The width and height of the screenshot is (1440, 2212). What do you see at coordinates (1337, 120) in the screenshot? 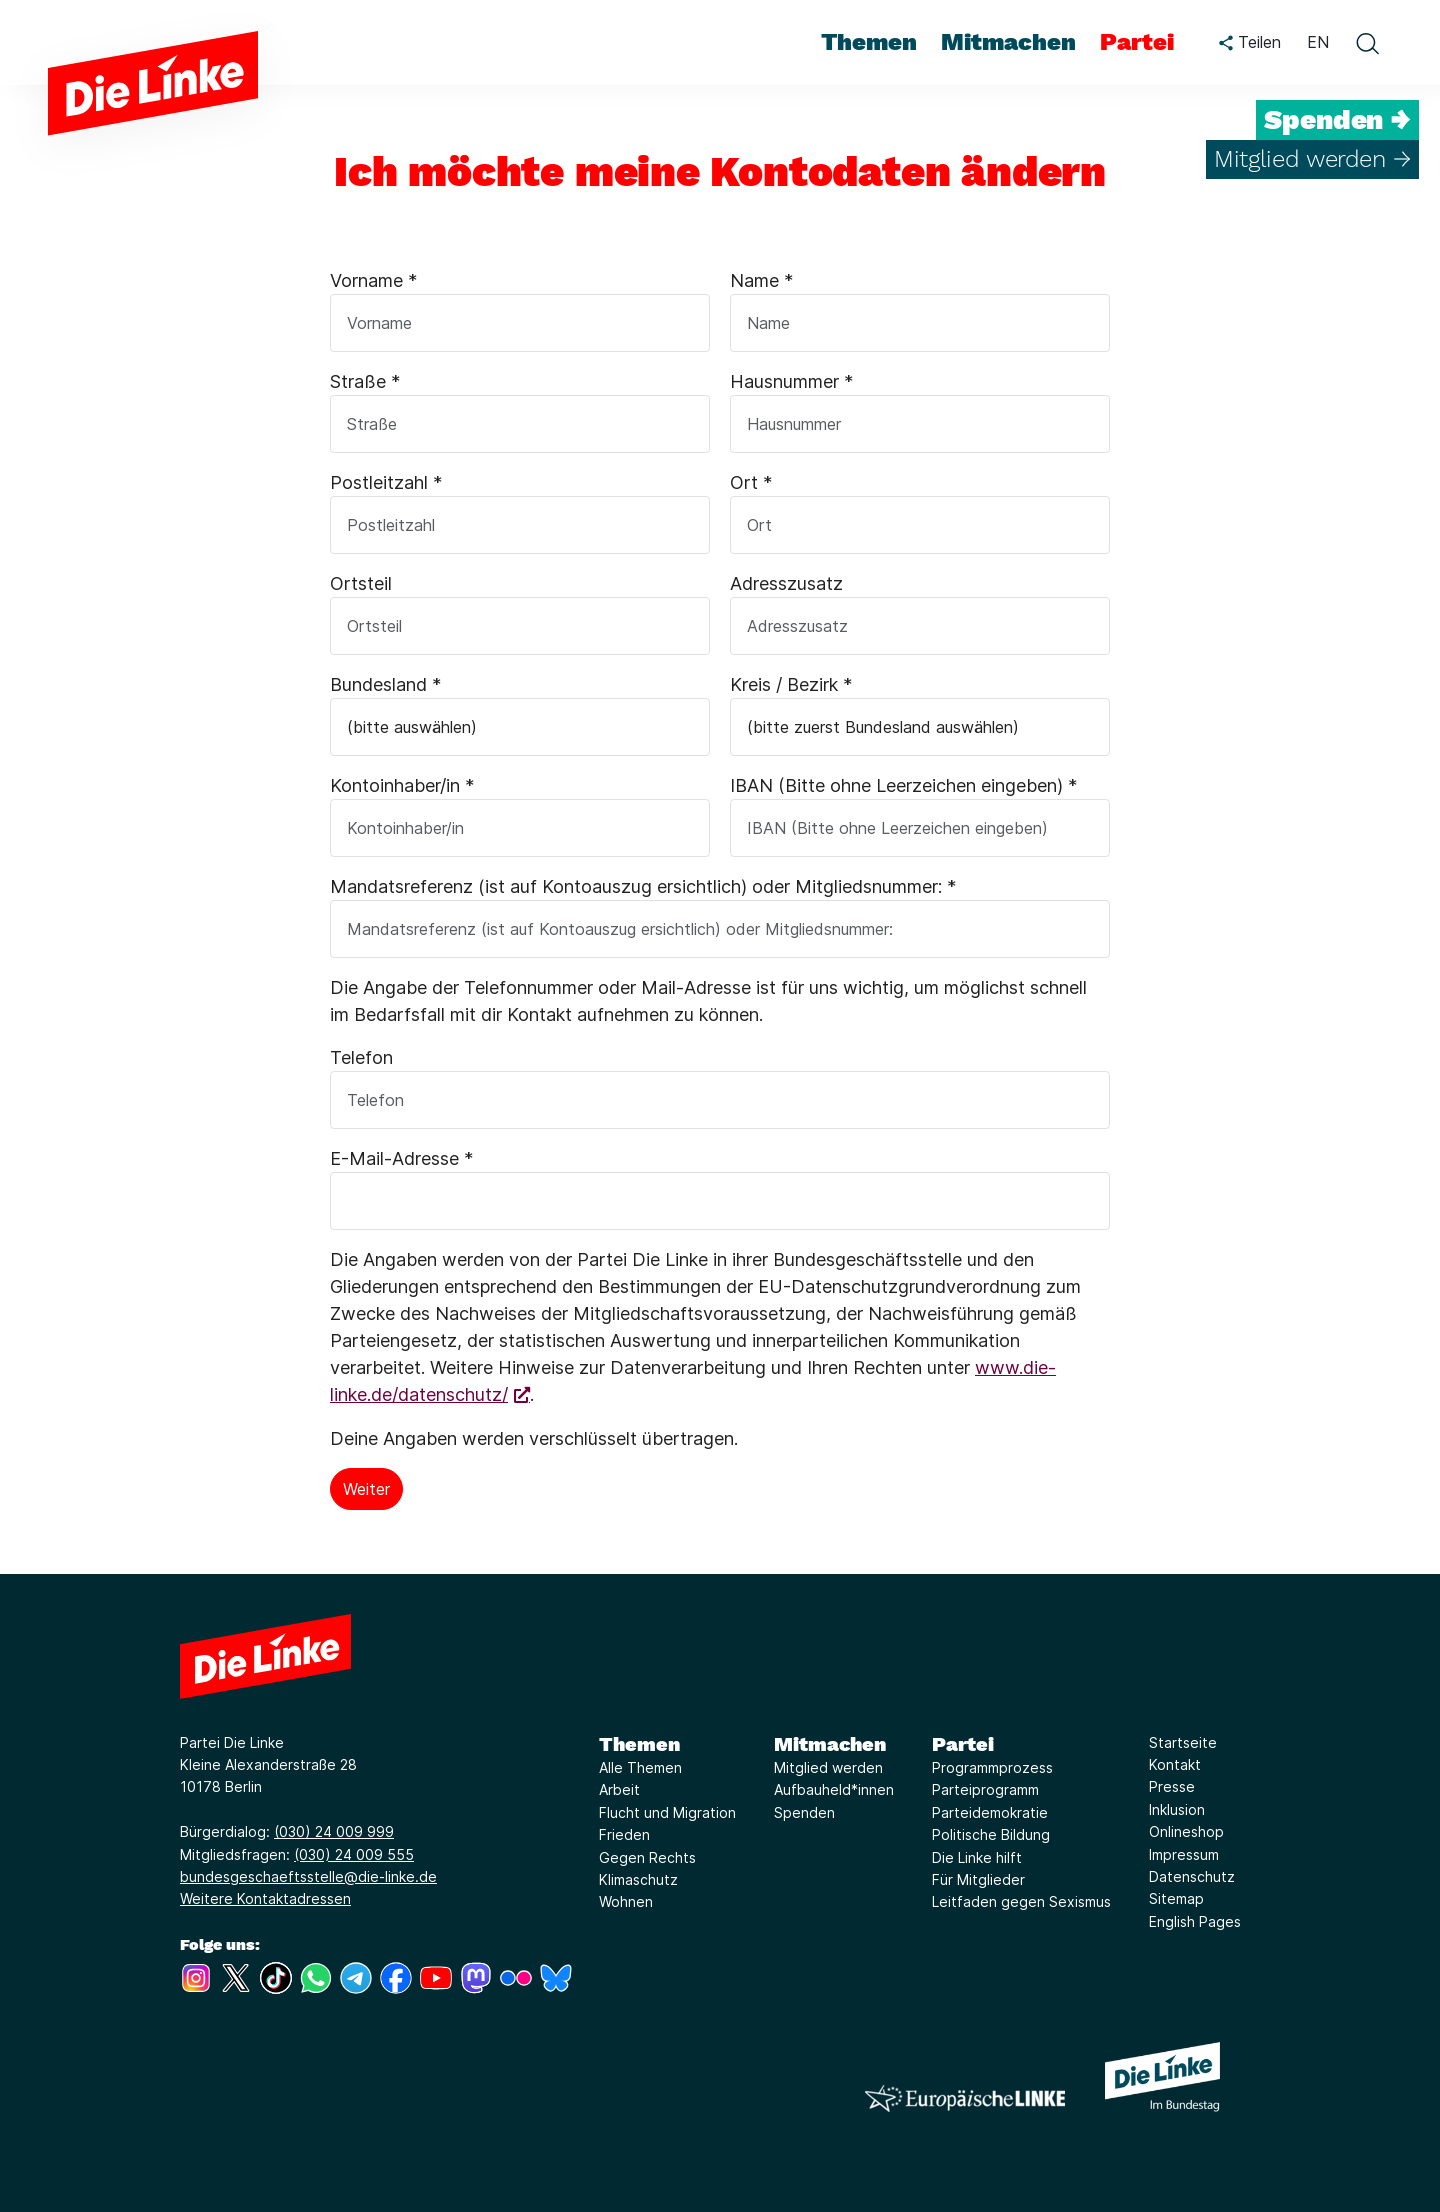
I see `Spenden →` at bounding box center [1337, 120].